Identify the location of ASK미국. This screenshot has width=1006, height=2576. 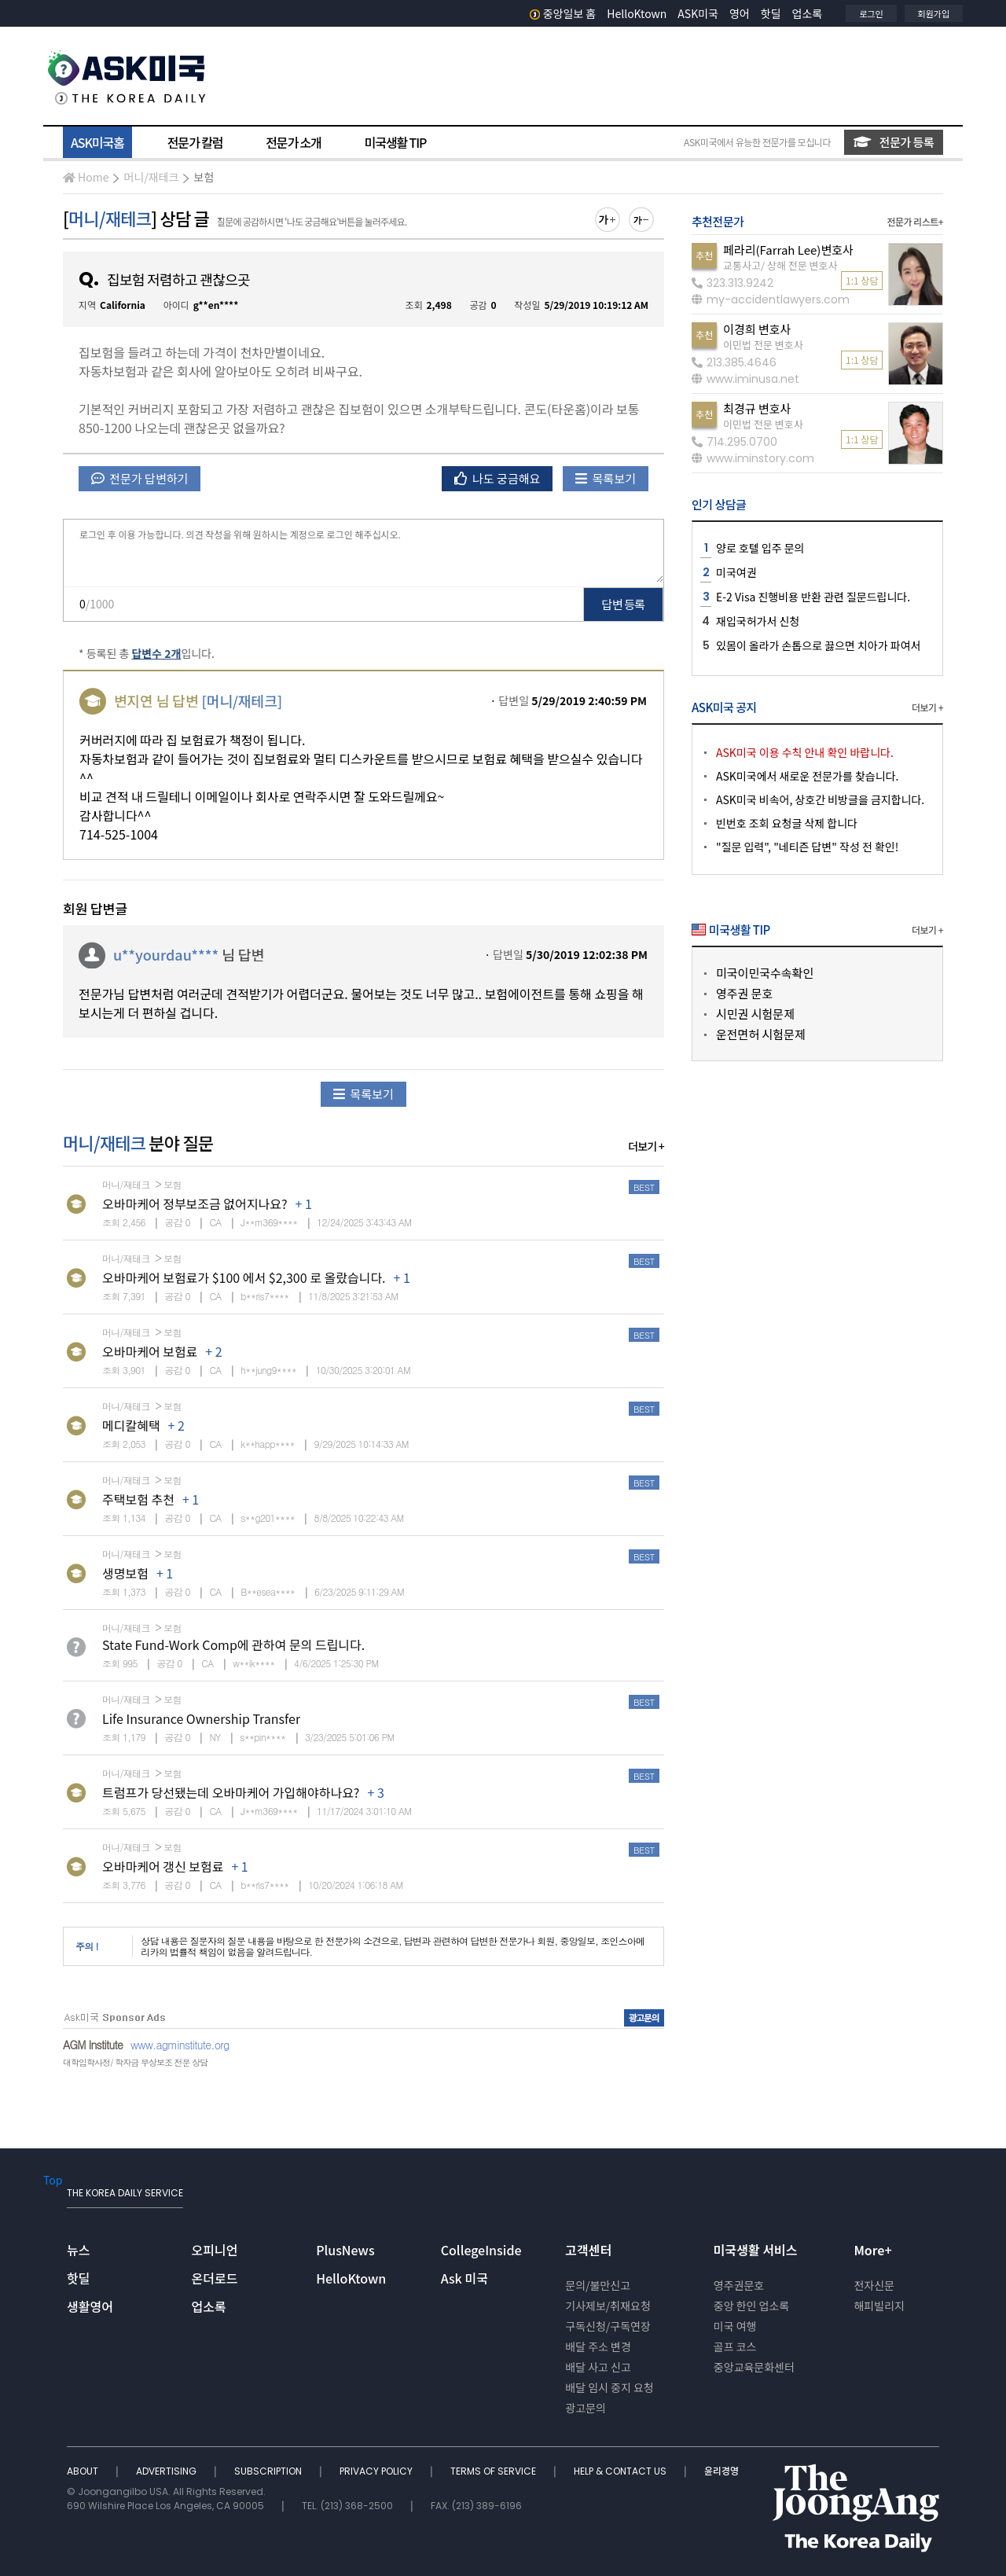
(697, 13).